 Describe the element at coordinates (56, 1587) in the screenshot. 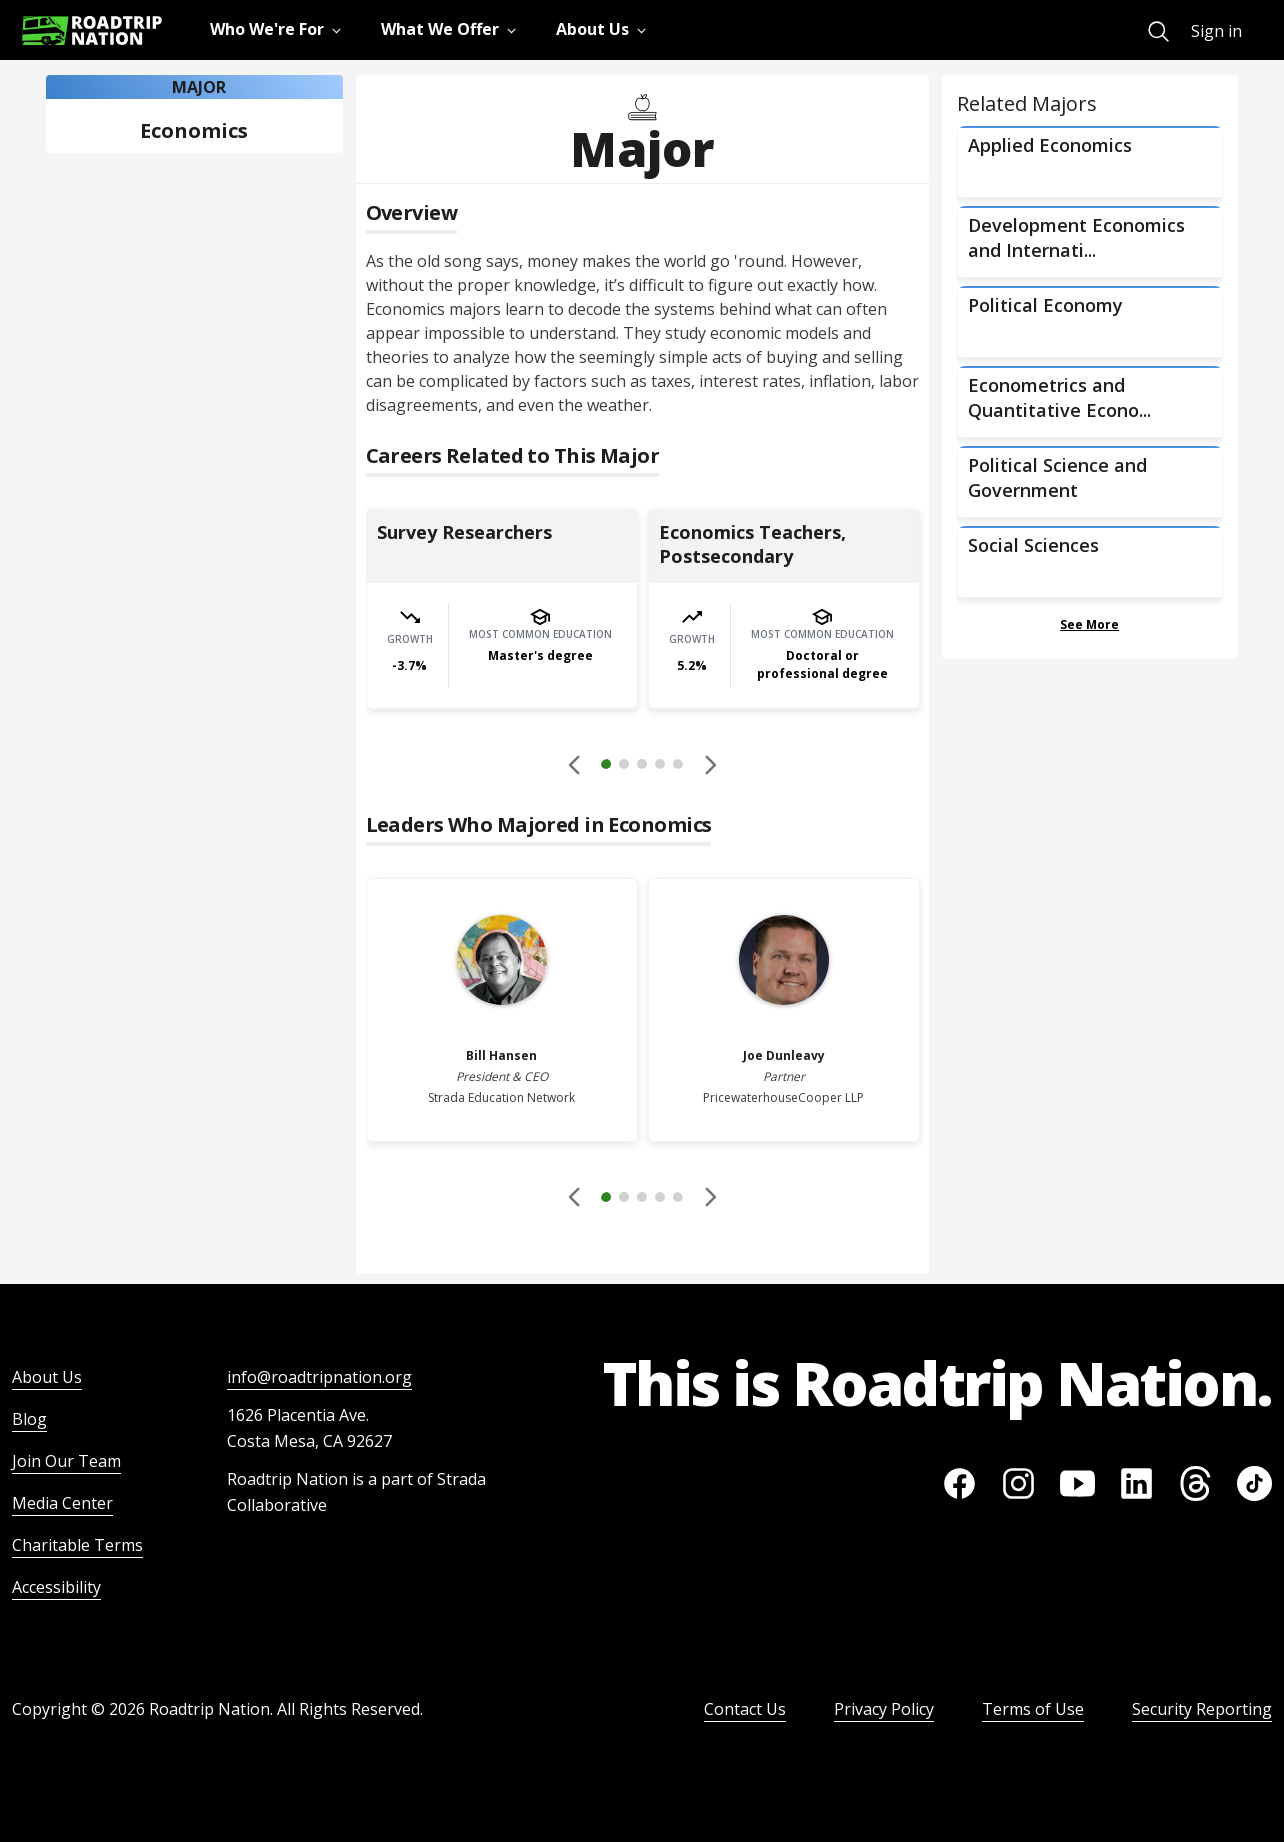

I see `Accessibility` at that location.